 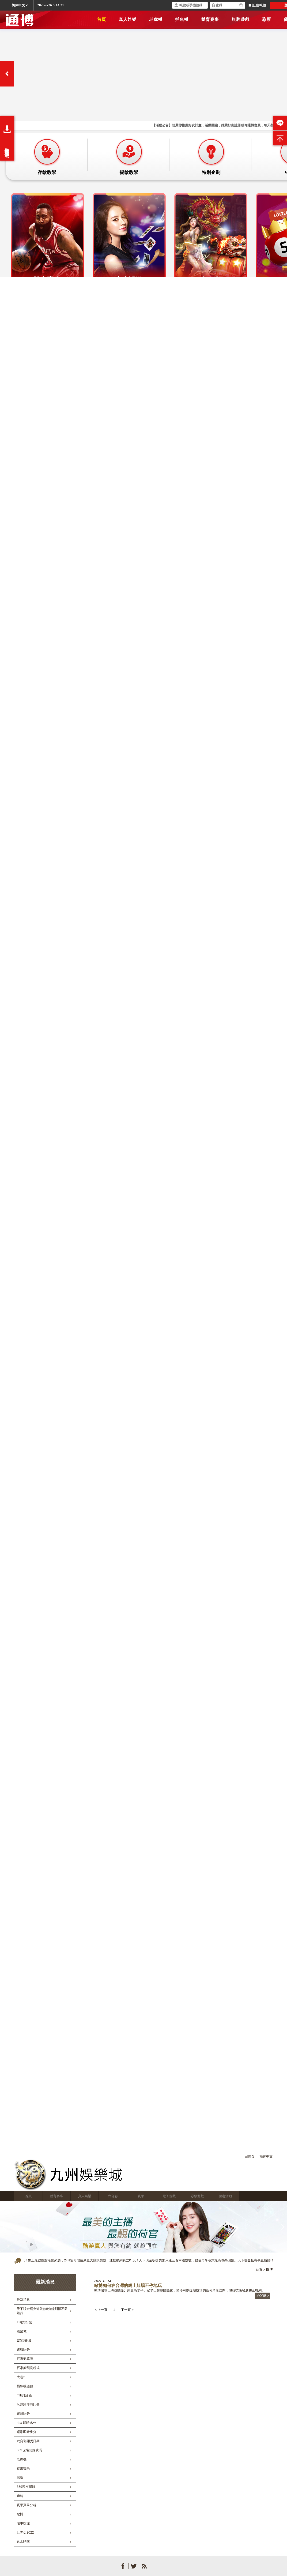 I want to click on 速報比分, so click(x=23, y=2349).